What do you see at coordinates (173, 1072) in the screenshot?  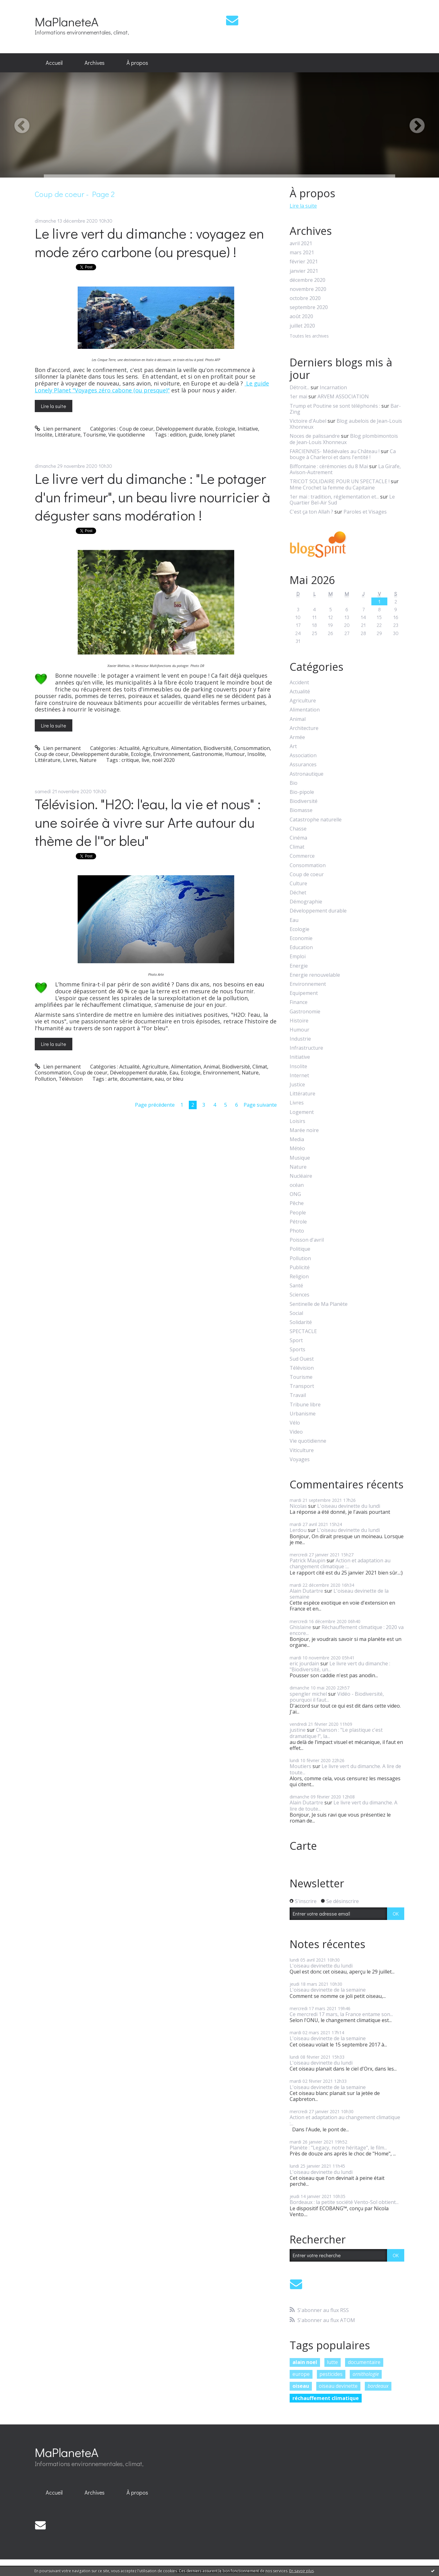 I see `Eau` at bounding box center [173, 1072].